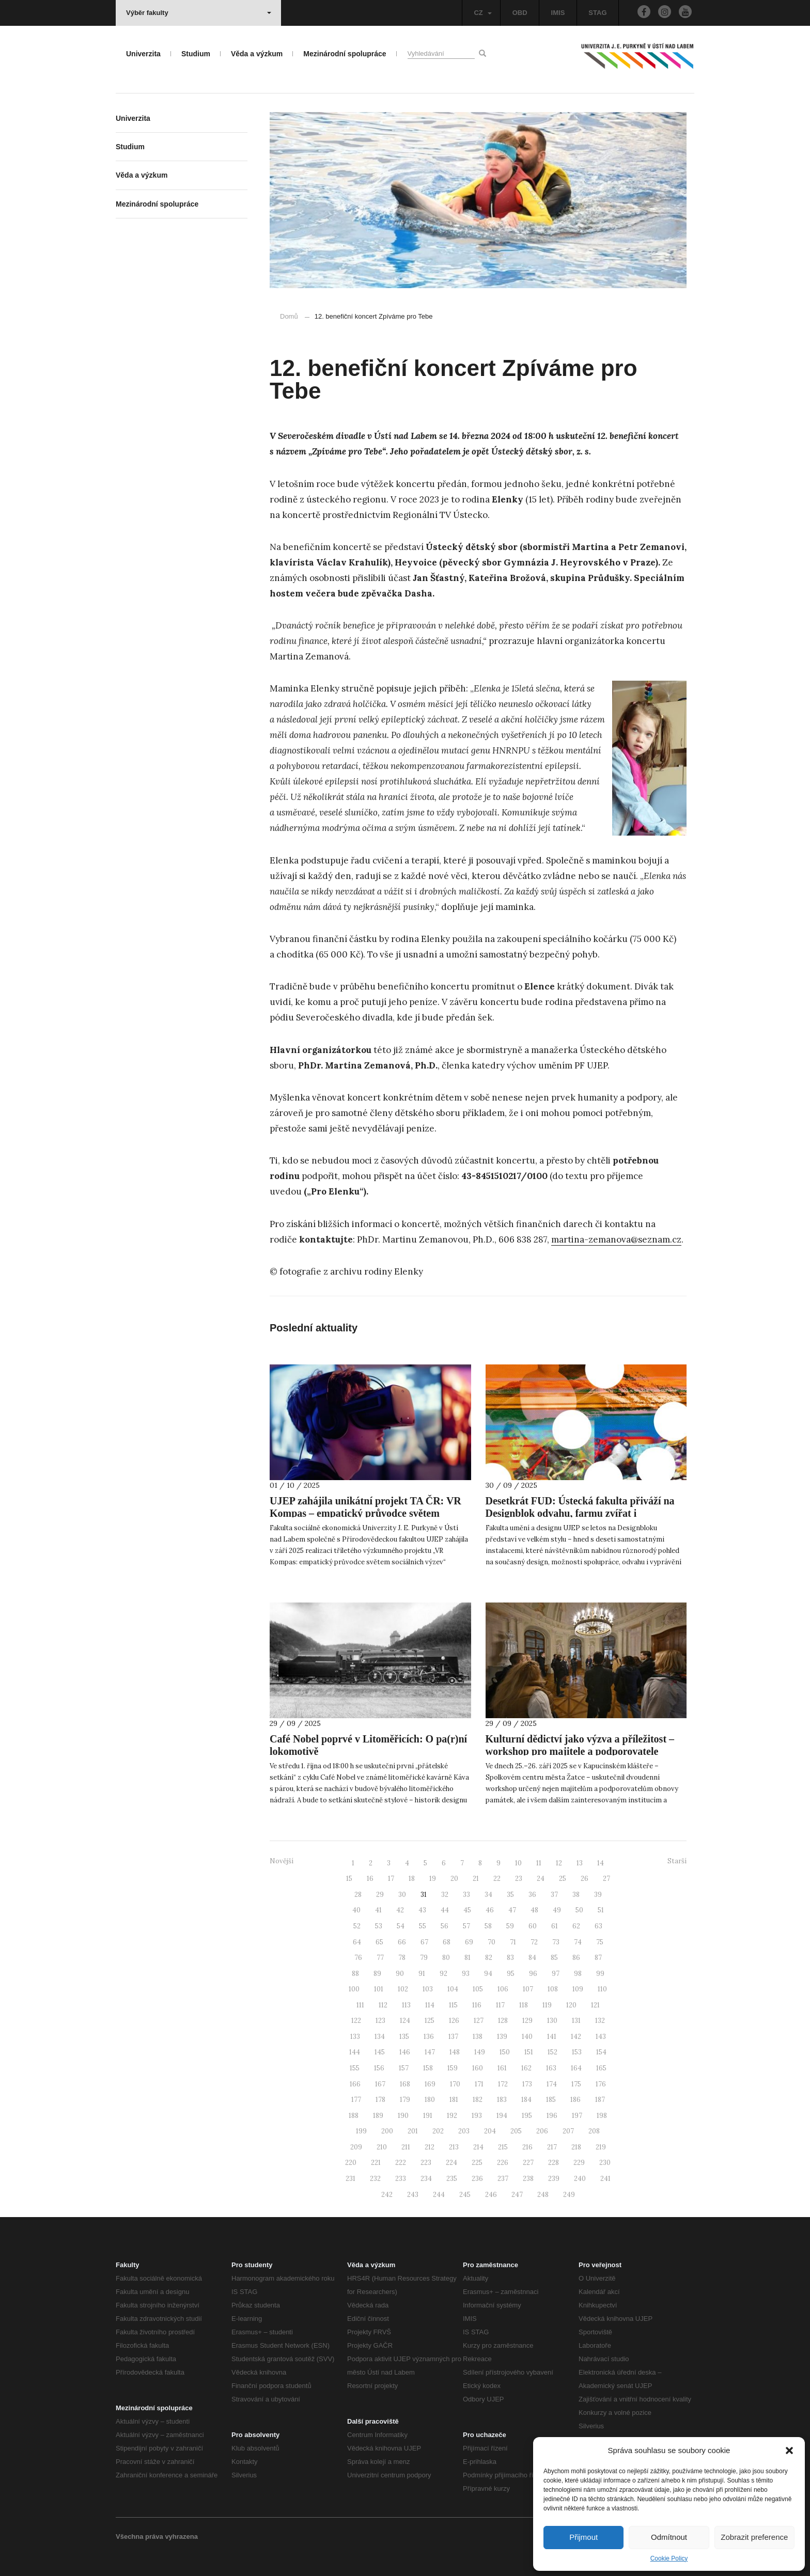 The height and width of the screenshot is (2576, 810). What do you see at coordinates (602, 1989) in the screenshot?
I see `110` at bounding box center [602, 1989].